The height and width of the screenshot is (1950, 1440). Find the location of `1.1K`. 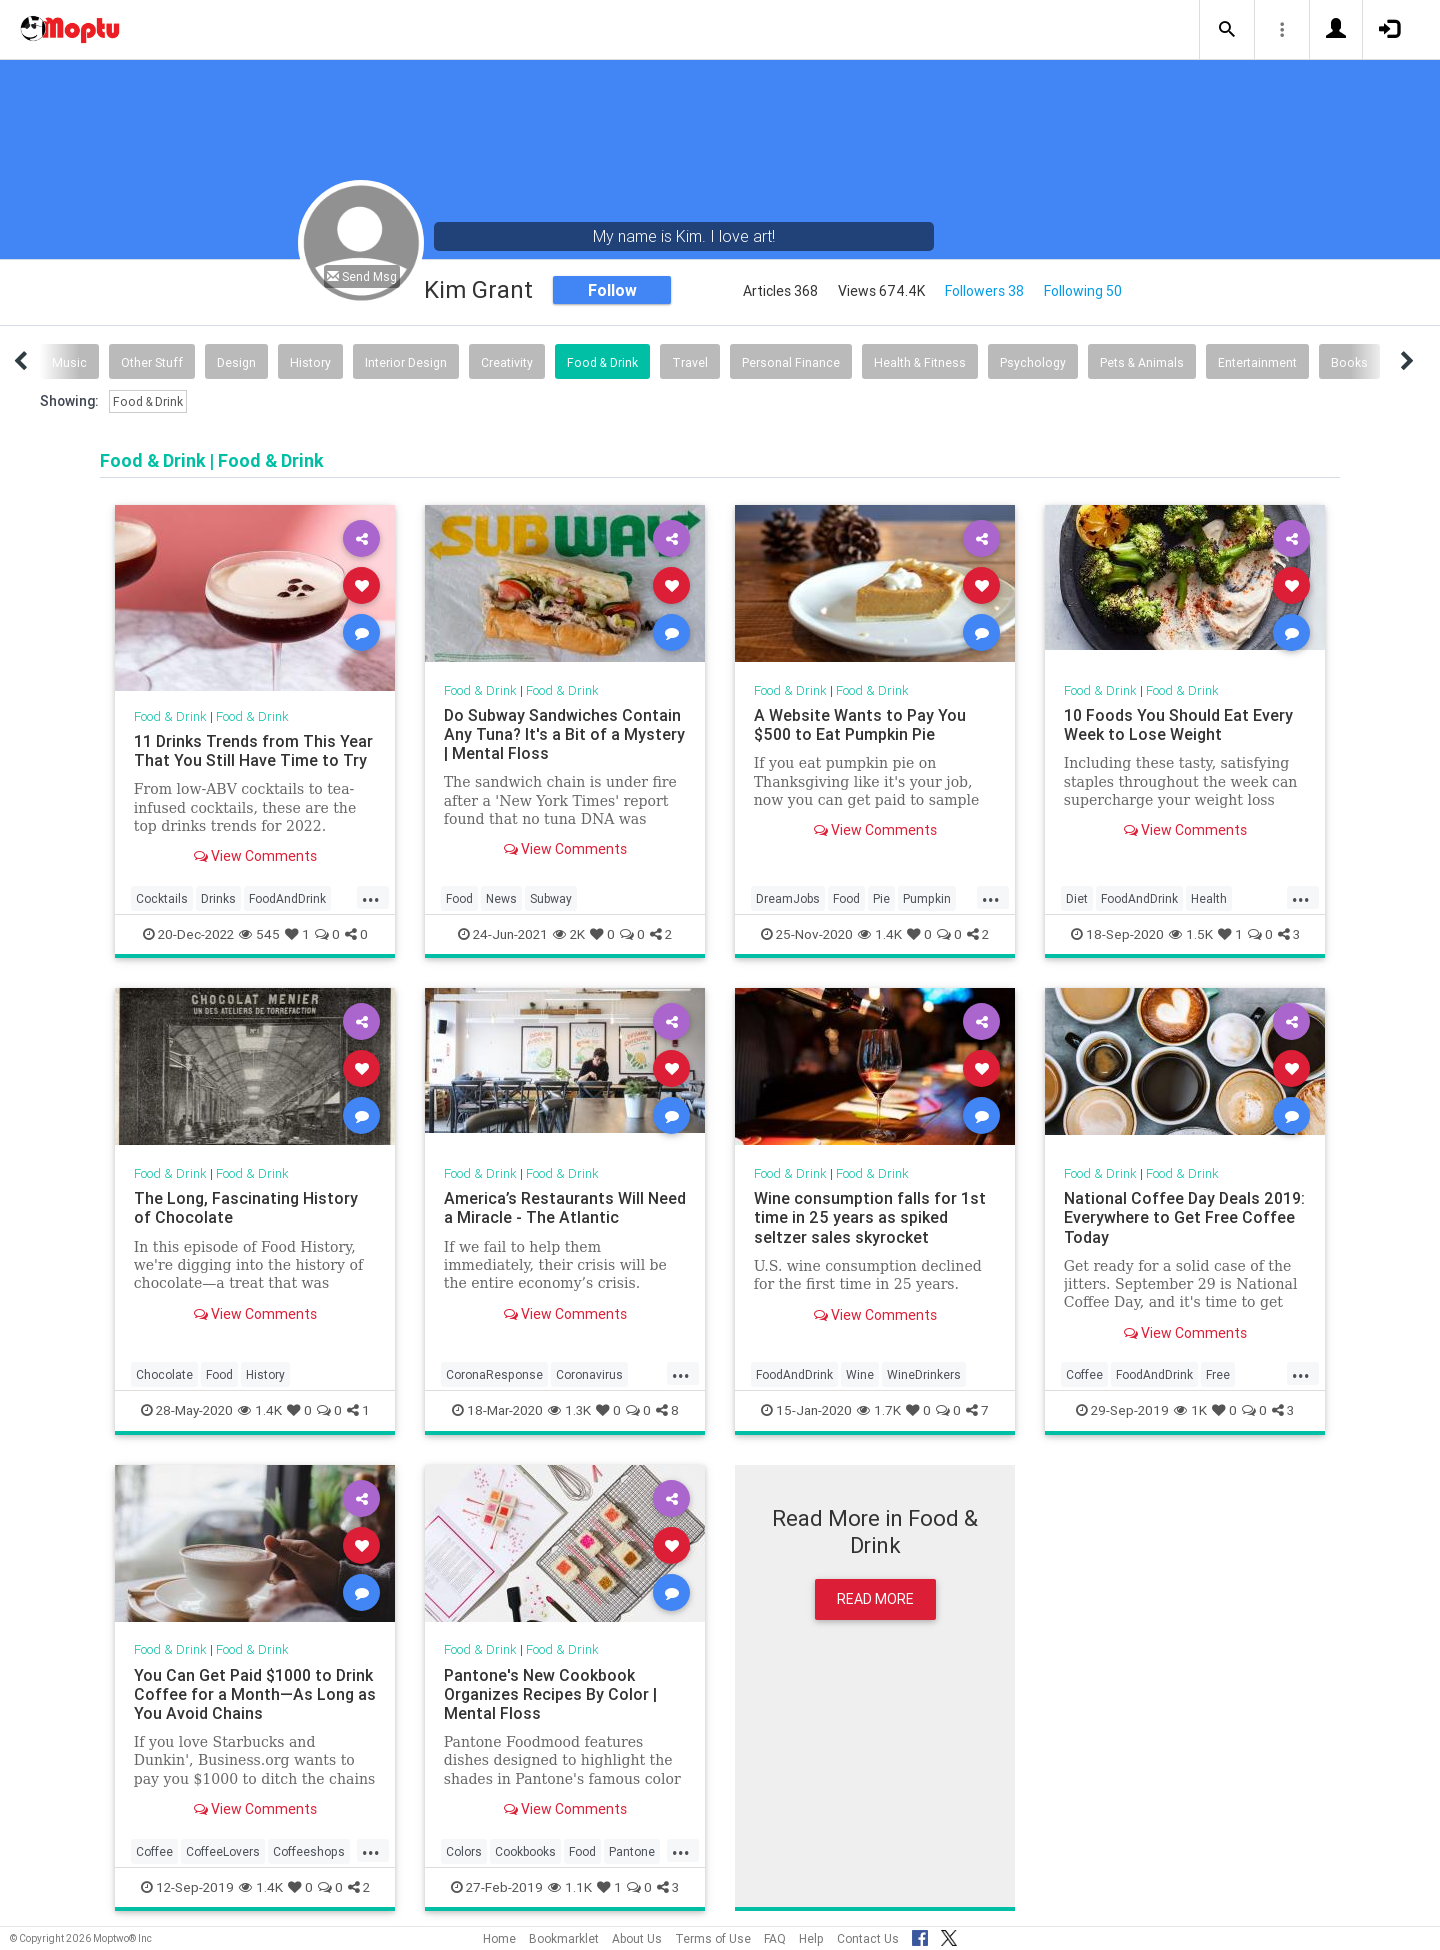

1.1K is located at coordinates (570, 1887).